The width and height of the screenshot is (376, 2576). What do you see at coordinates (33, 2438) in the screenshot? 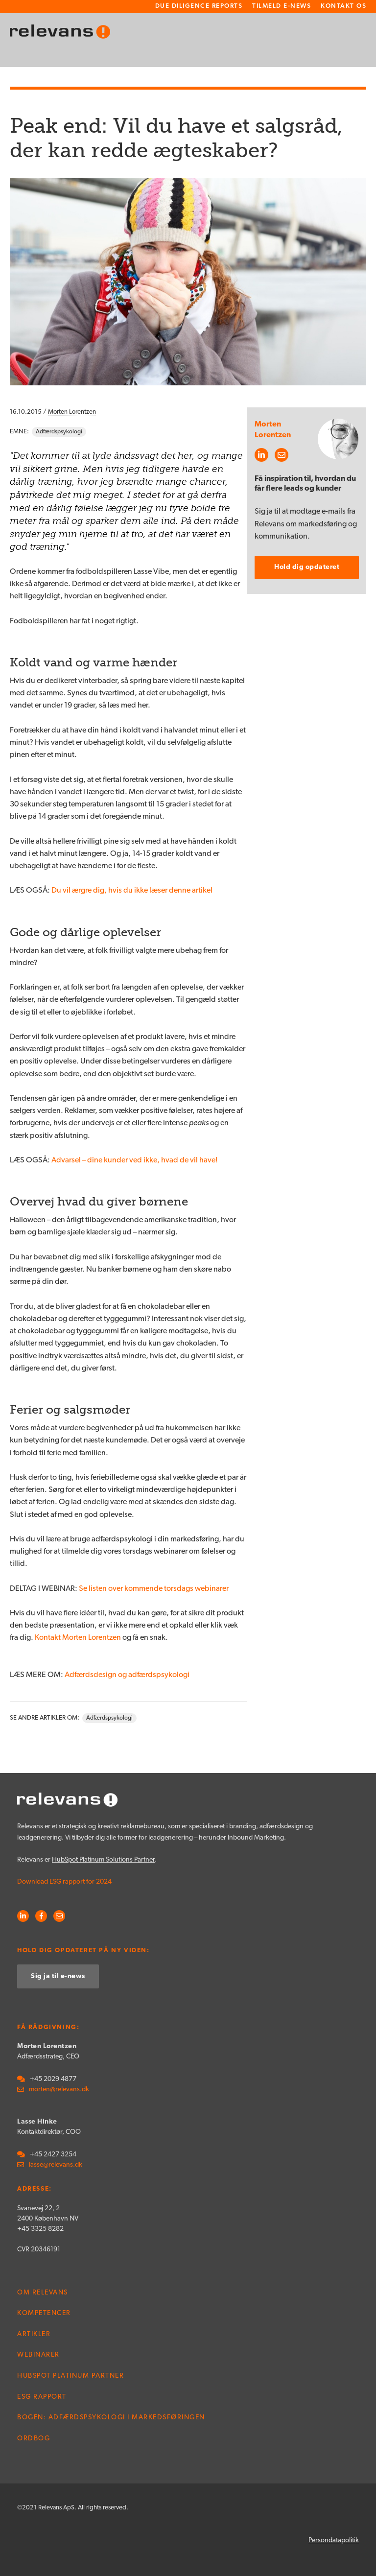
I see `Ordbog [menuitem]` at bounding box center [33, 2438].